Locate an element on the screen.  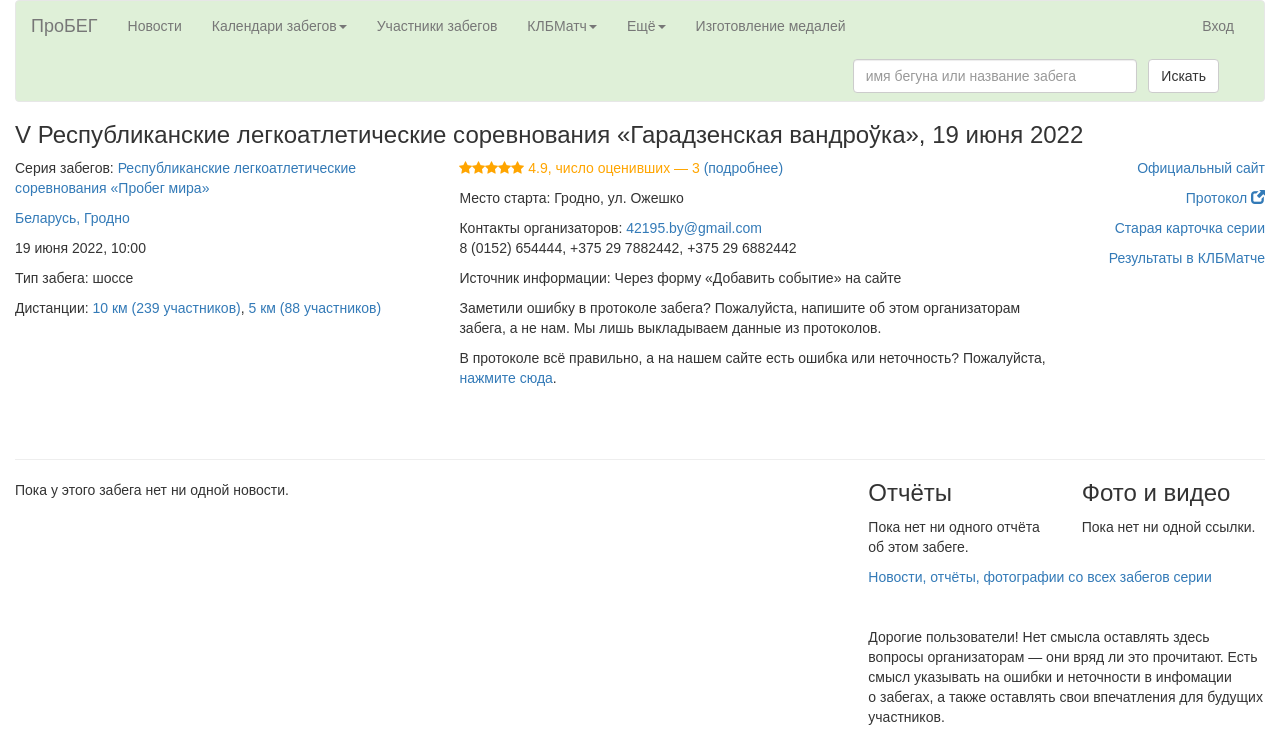
нажмите сюда is located at coordinates (505, 378).